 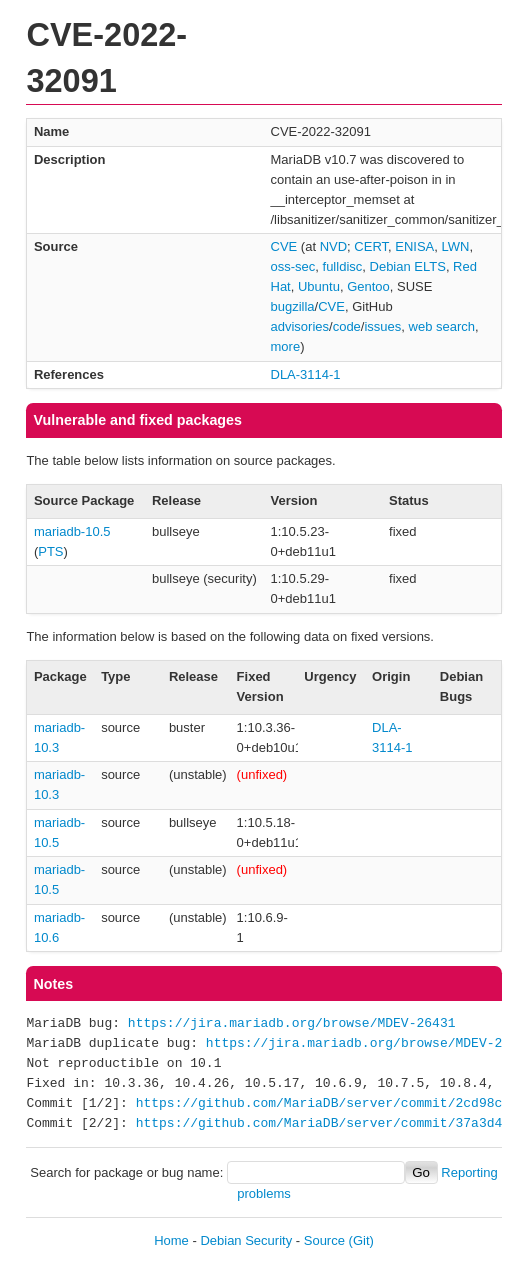 I want to click on Home, so click(x=171, y=1240).